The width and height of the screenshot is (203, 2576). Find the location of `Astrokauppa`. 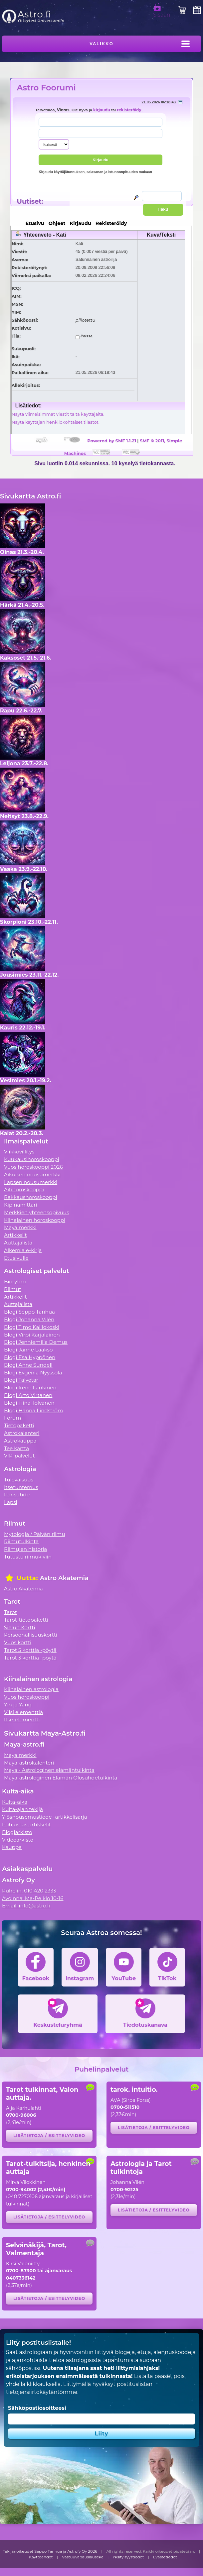

Astrokauppa is located at coordinates (20, 1441).